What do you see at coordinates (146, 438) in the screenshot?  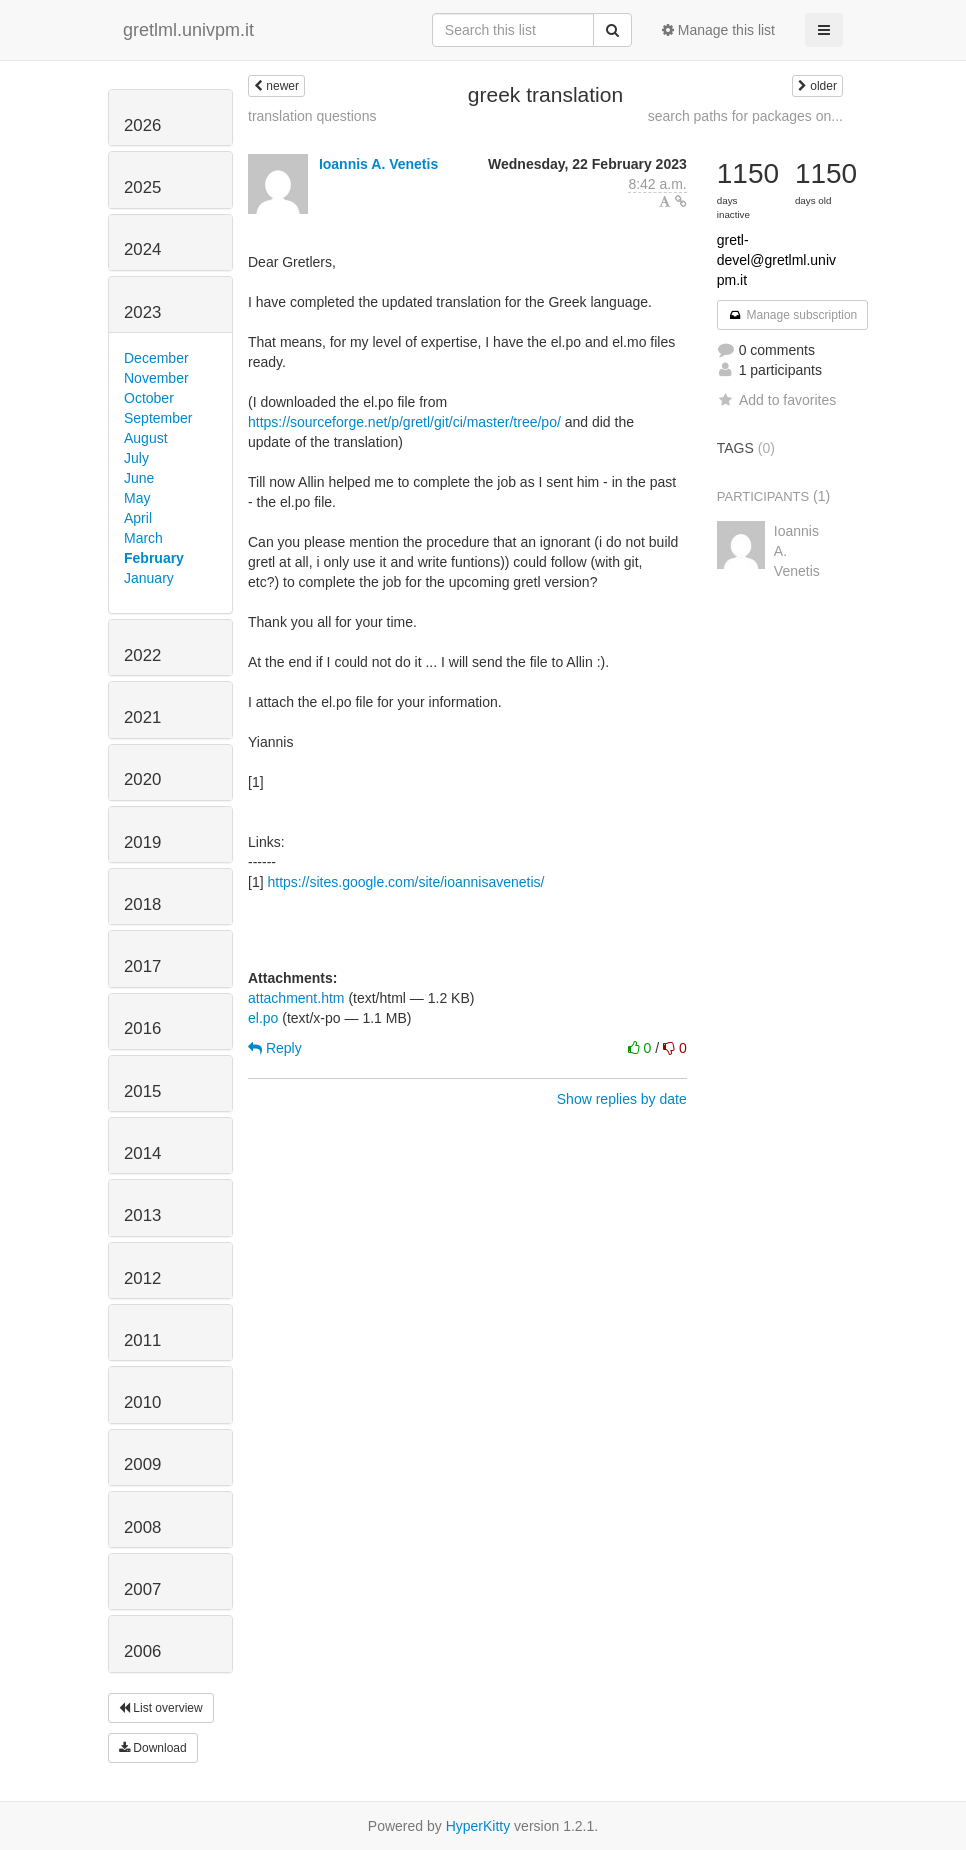 I see `August` at bounding box center [146, 438].